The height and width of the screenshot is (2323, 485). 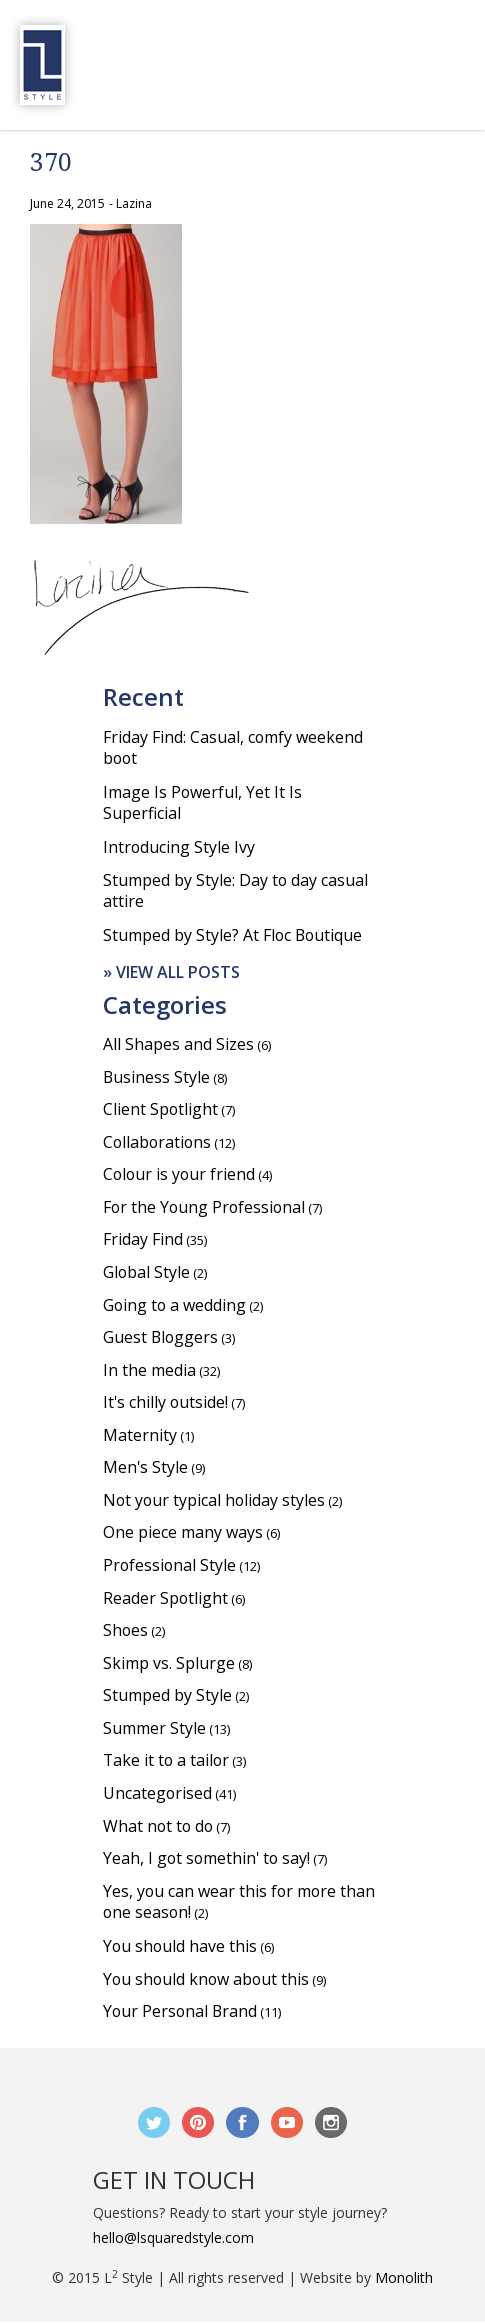 What do you see at coordinates (206, 1207) in the screenshot?
I see `For the Young Professional` at bounding box center [206, 1207].